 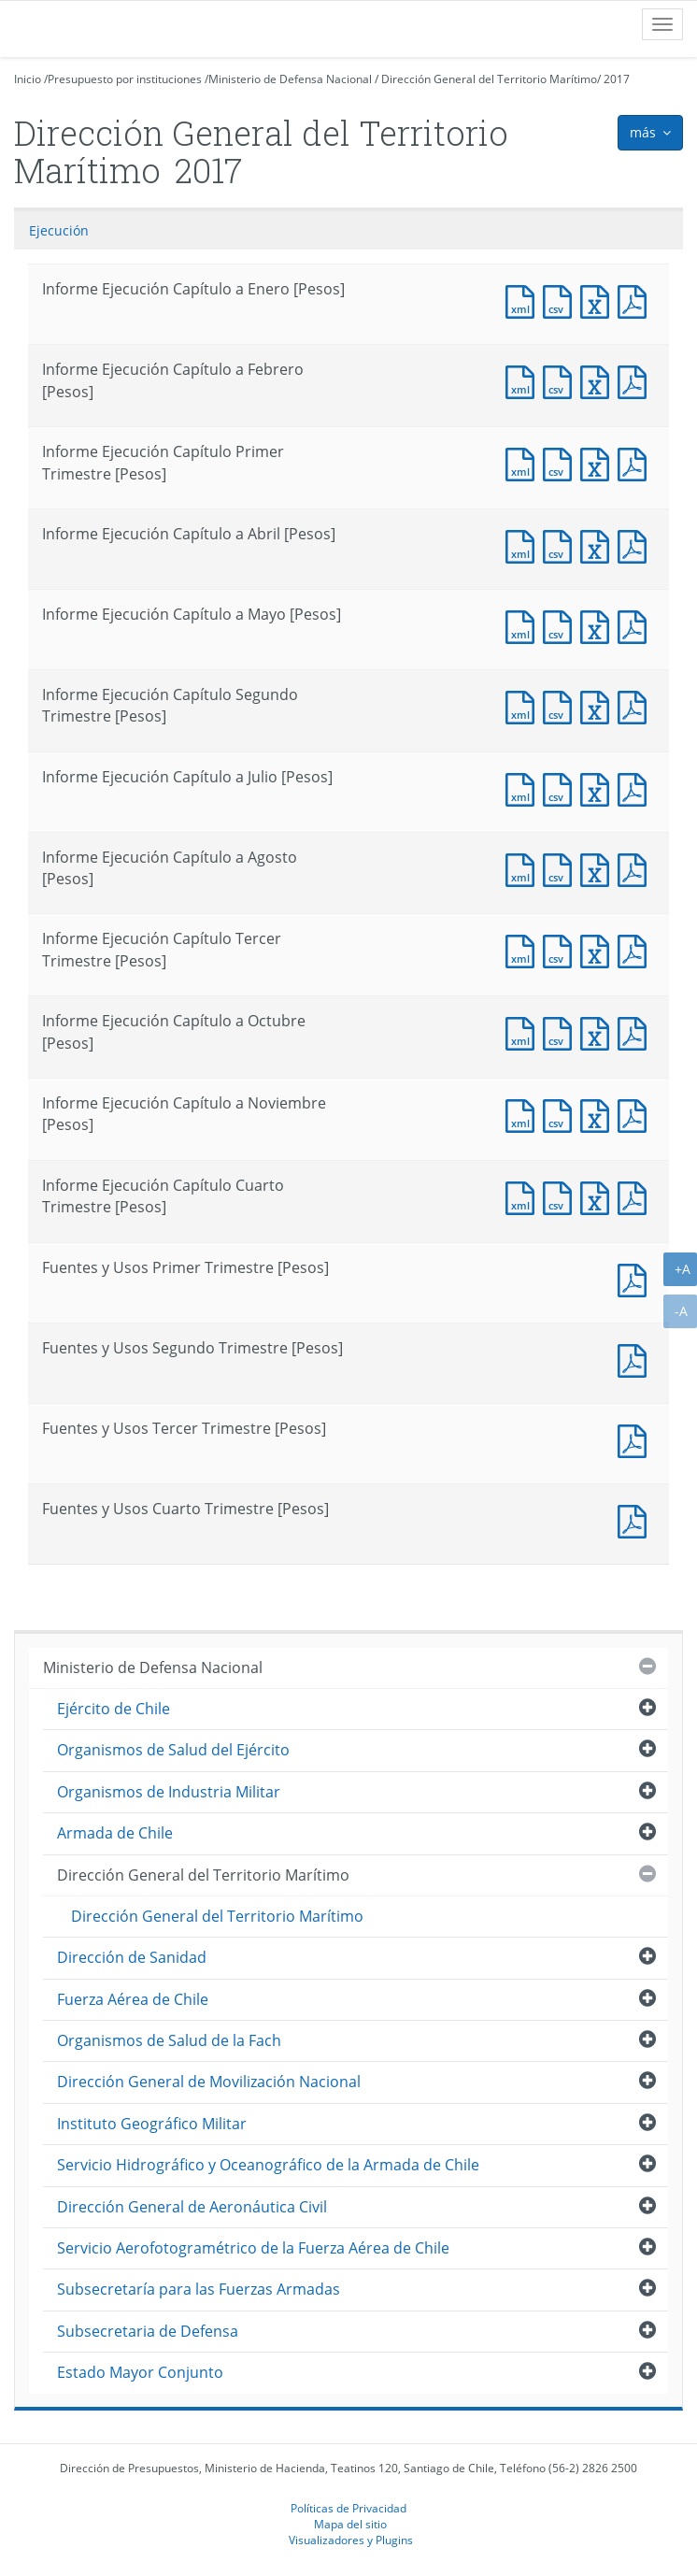 What do you see at coordinates (489, 79) in the screenshot?
I see `Dirección General del Territorio Marítimo` at bounding box center [489, 79].